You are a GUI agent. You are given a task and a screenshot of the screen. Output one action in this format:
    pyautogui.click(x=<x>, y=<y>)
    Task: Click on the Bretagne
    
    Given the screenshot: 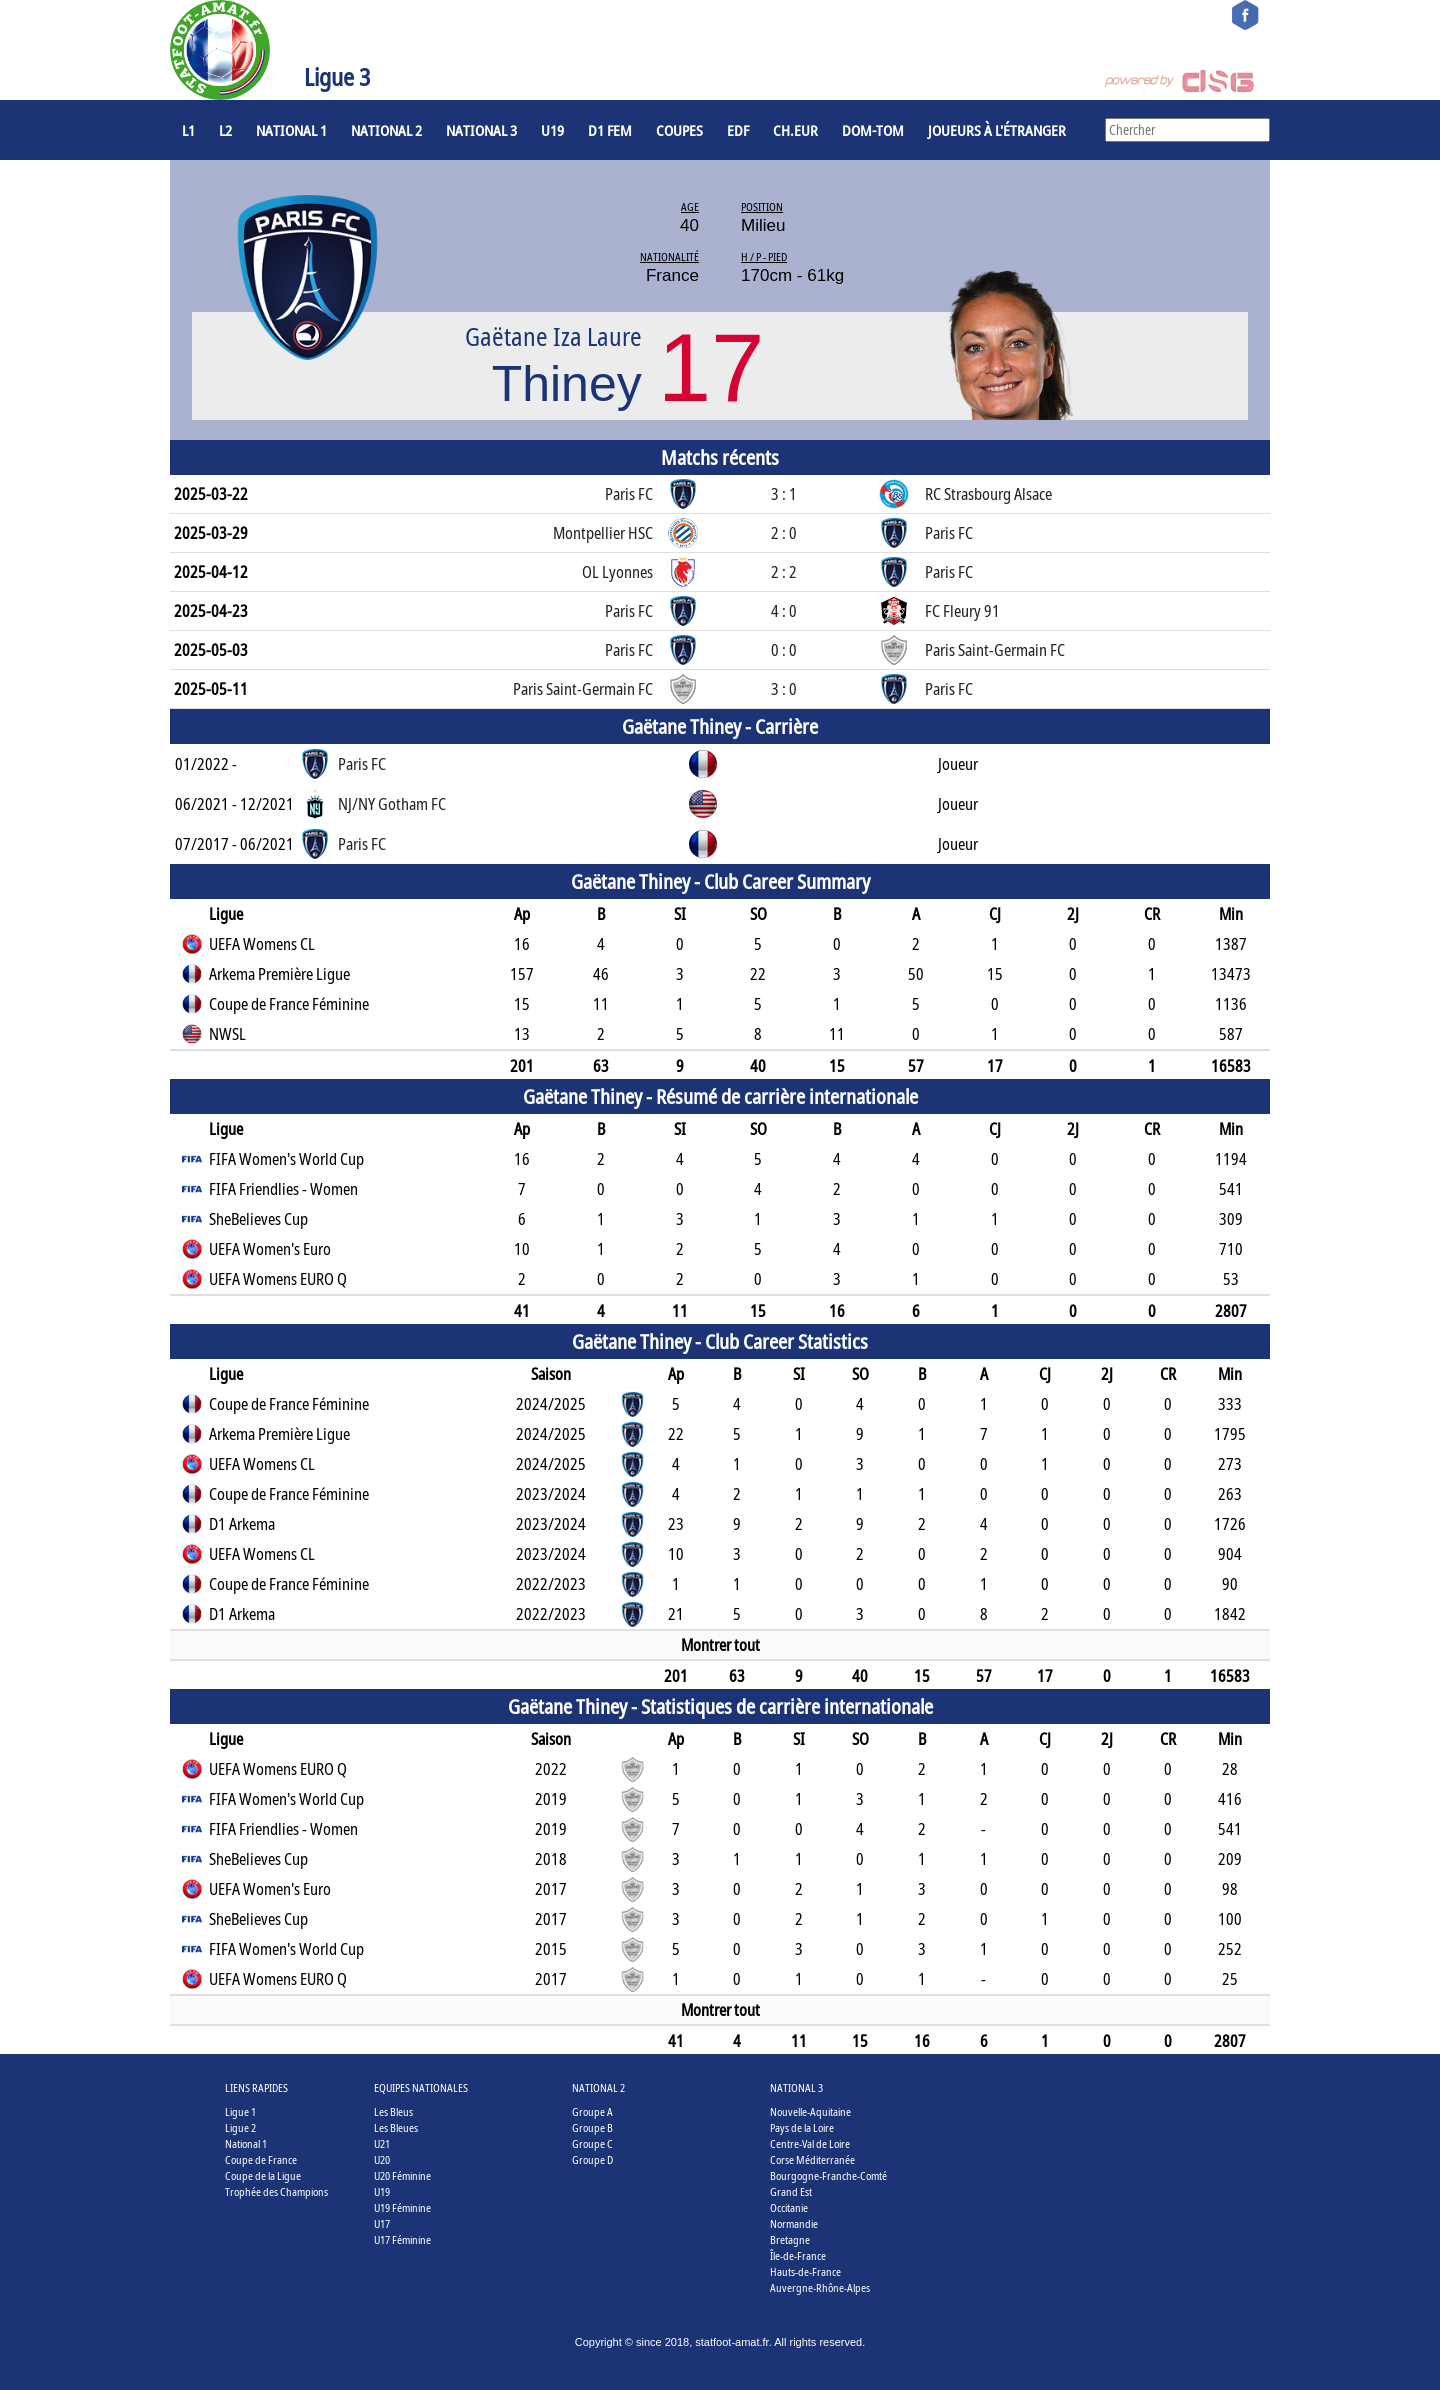 What is the action you would take?
    pyautogui.click(x=790, y=2239)
    